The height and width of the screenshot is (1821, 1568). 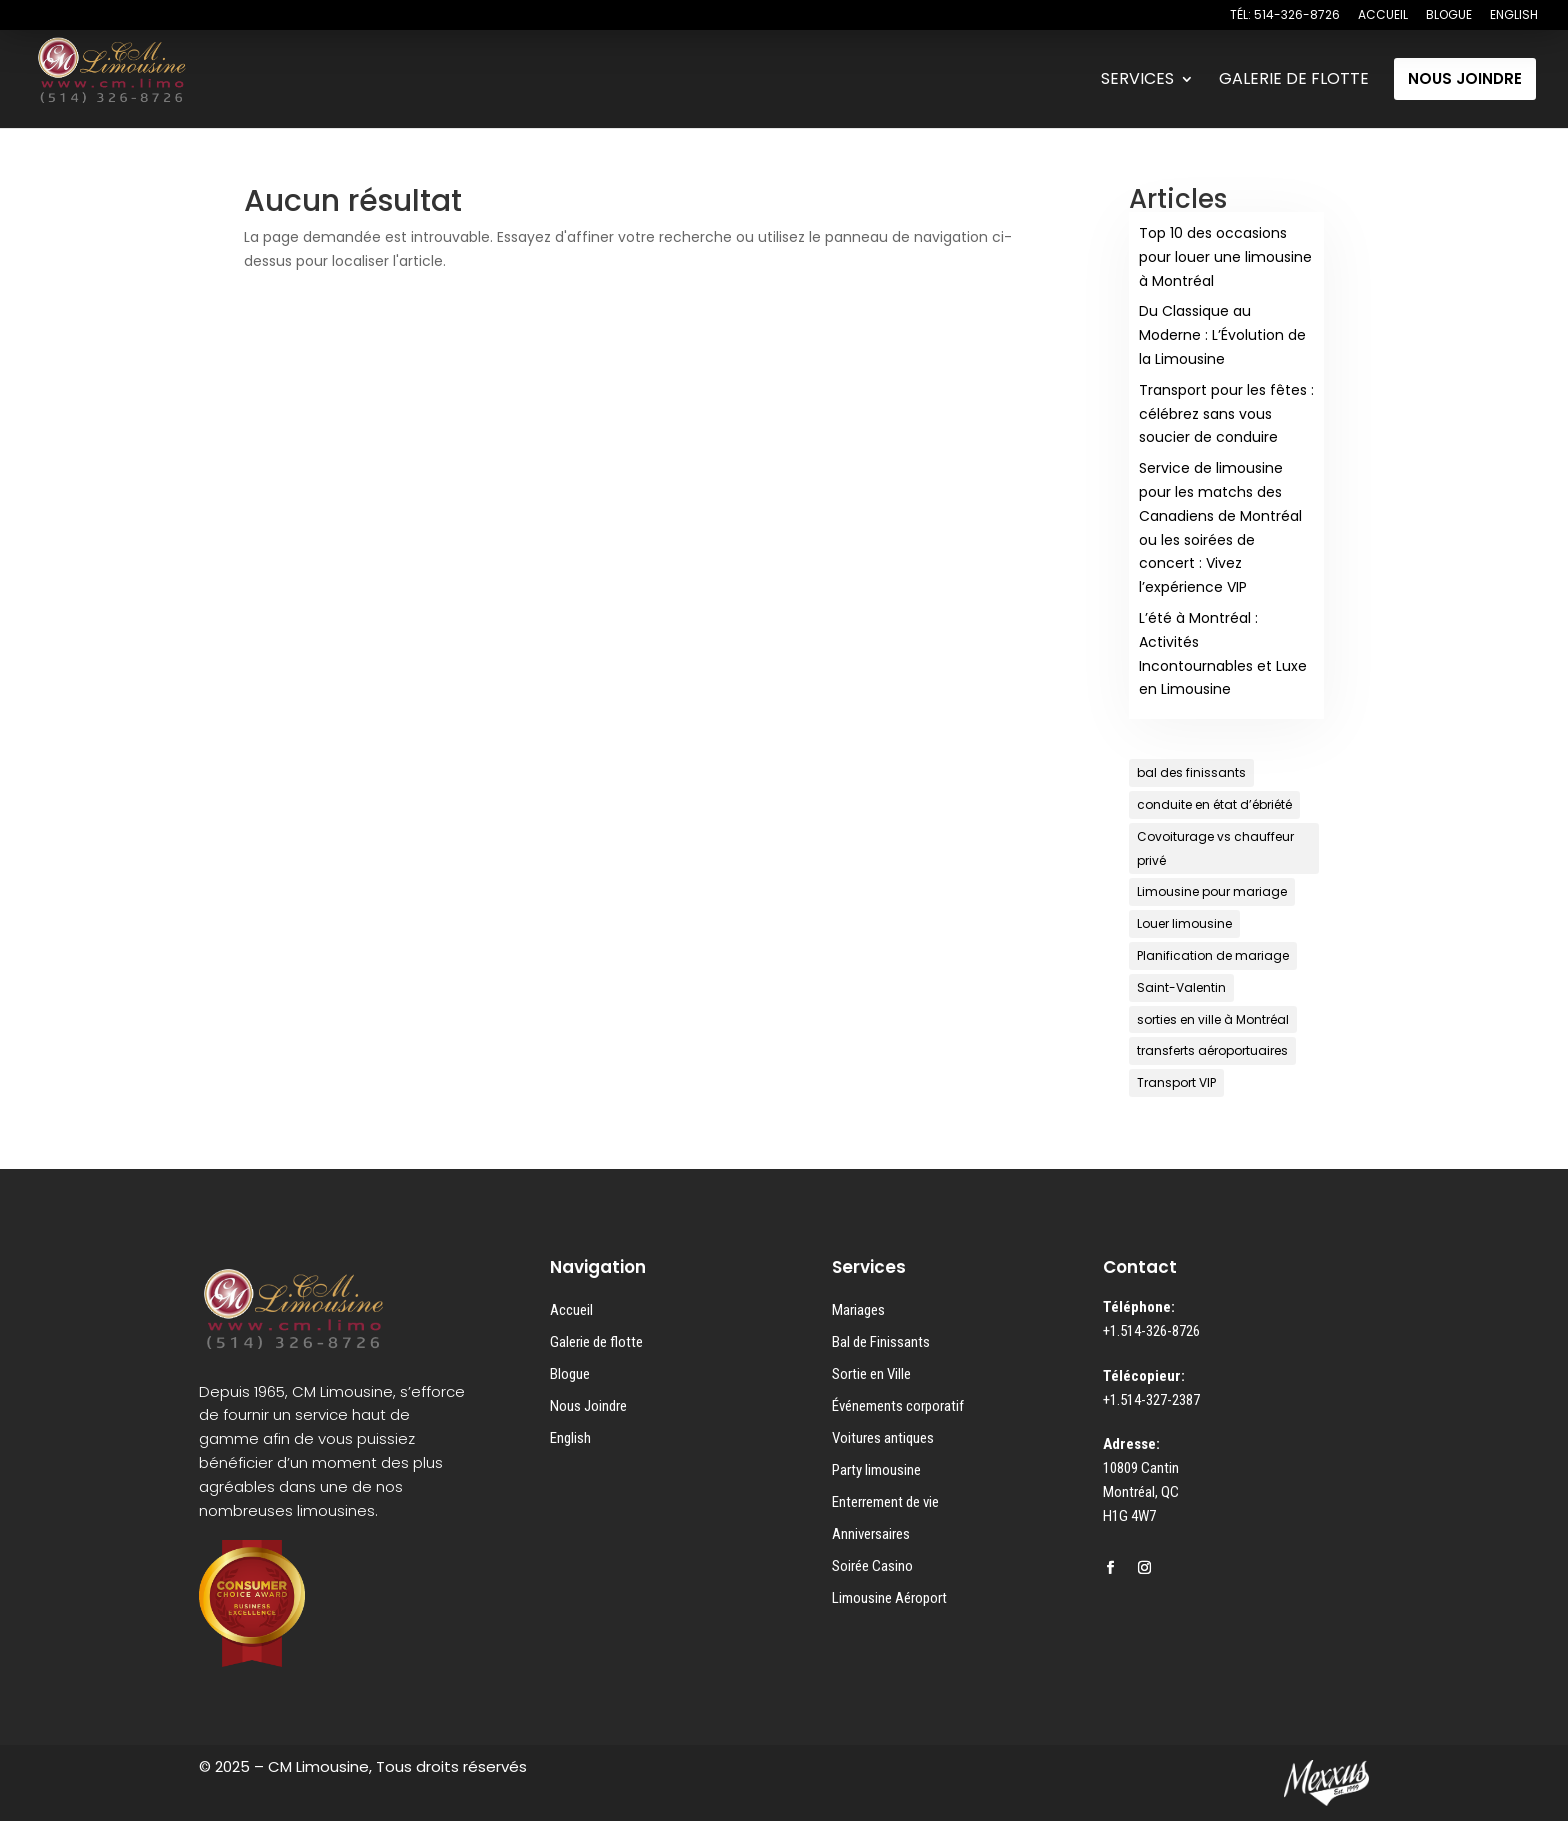 What do you see at coordinates (1383, 16) in the screenshot?
I see `ACCUEIL` at bounding box center [1383, 16].